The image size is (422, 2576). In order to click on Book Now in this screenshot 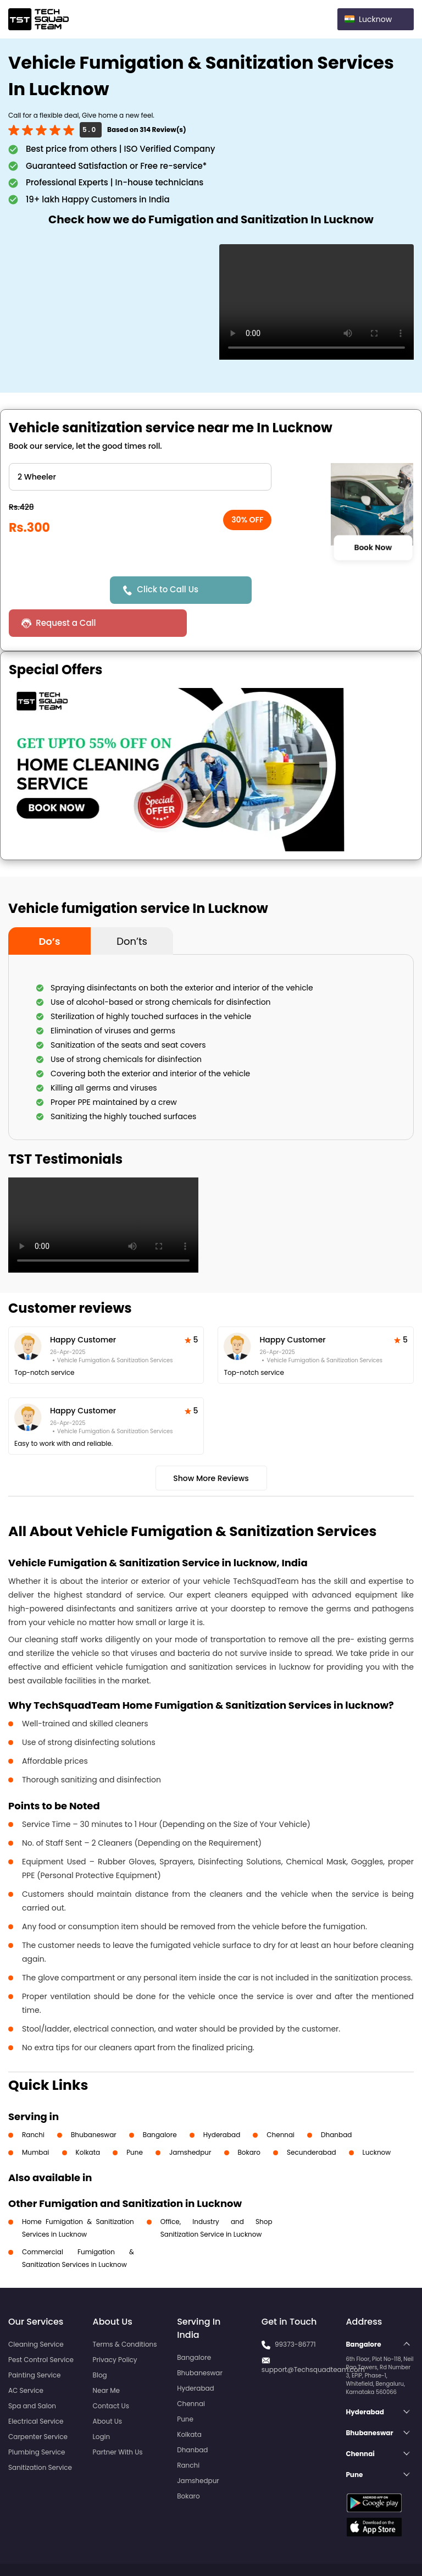, I will do `click(373, 547)`.